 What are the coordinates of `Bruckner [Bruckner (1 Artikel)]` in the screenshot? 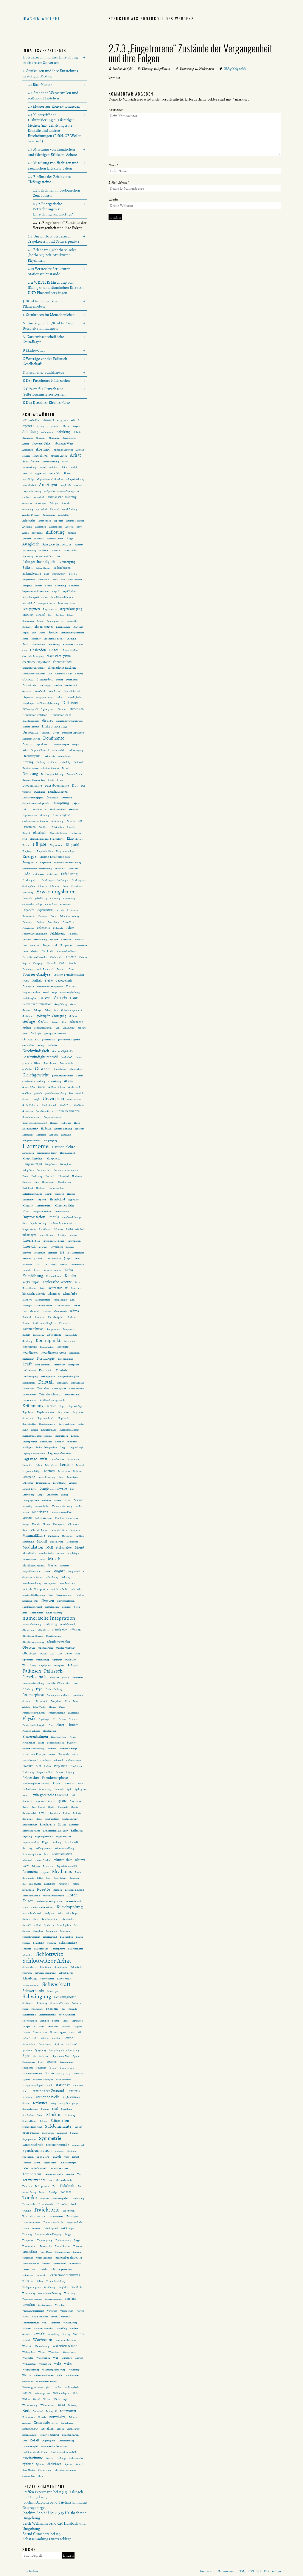 It's located at (35, 638).